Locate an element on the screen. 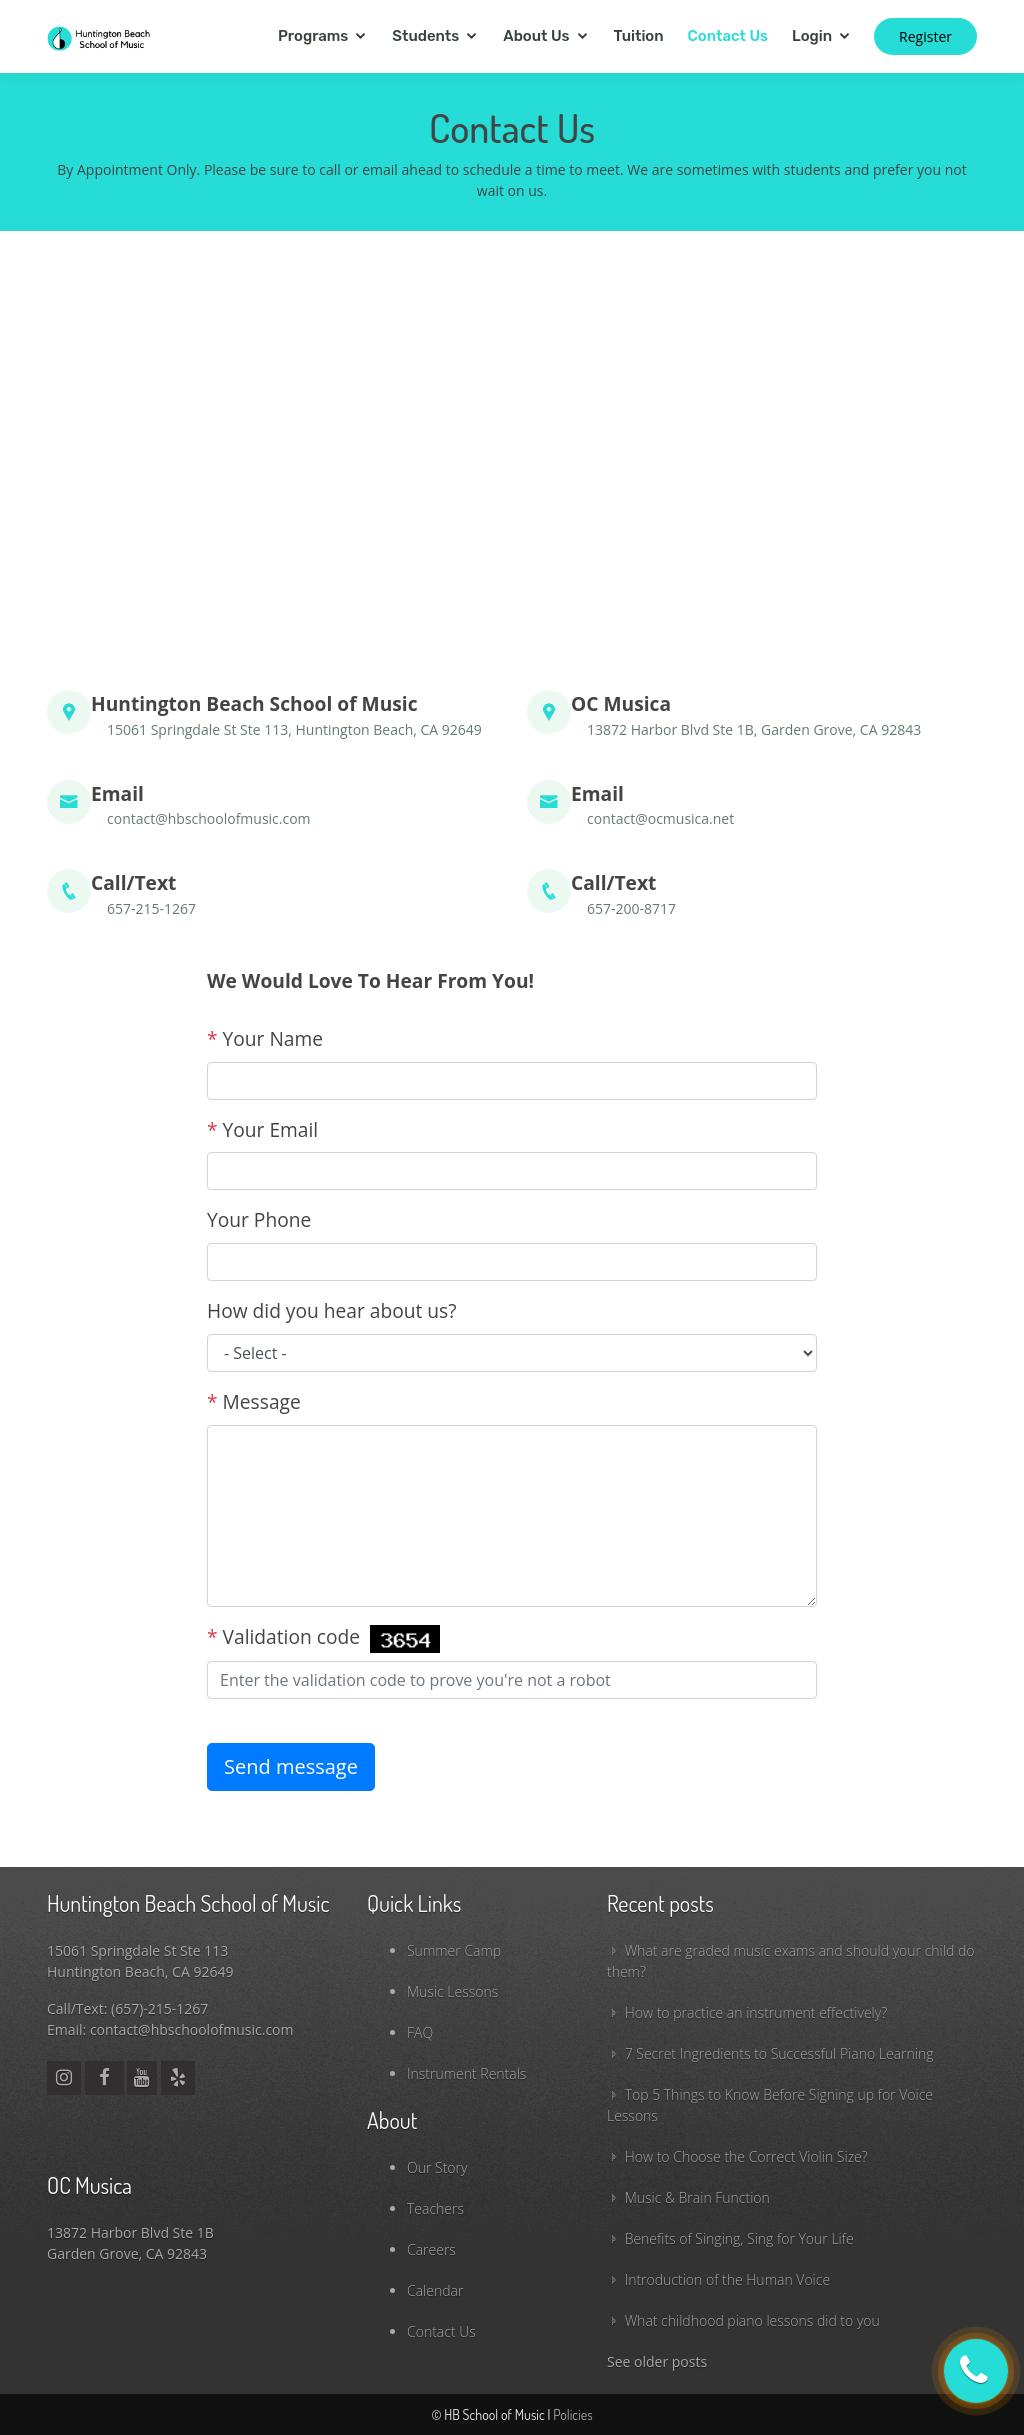  Calendar is located at coordinates (435, 2290).